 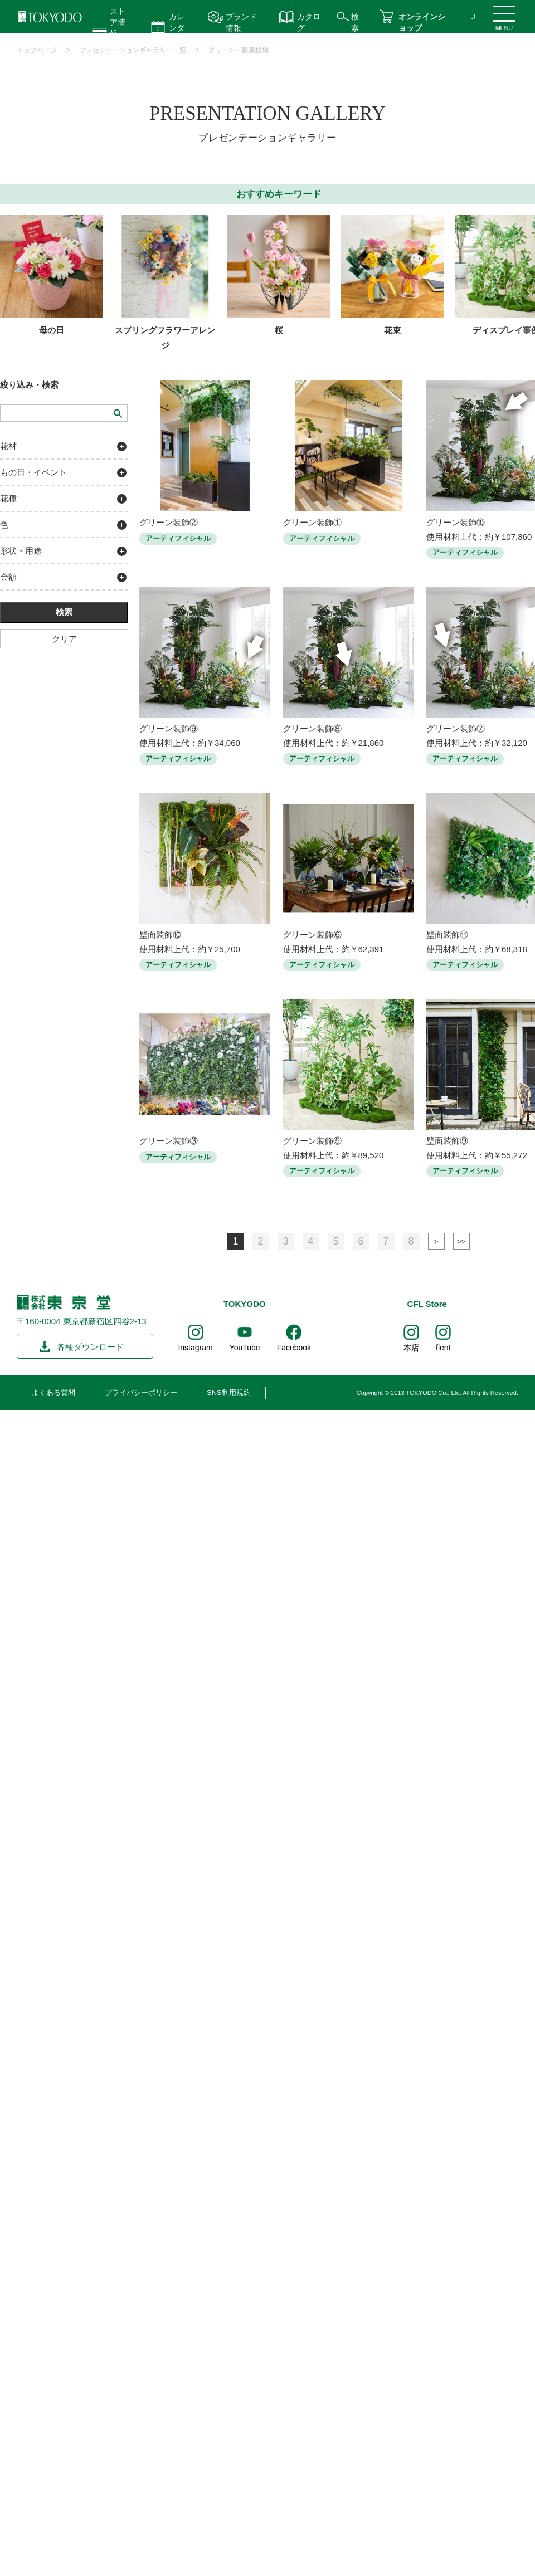 I want to click on Instagram, so click(x=195, y=1347).